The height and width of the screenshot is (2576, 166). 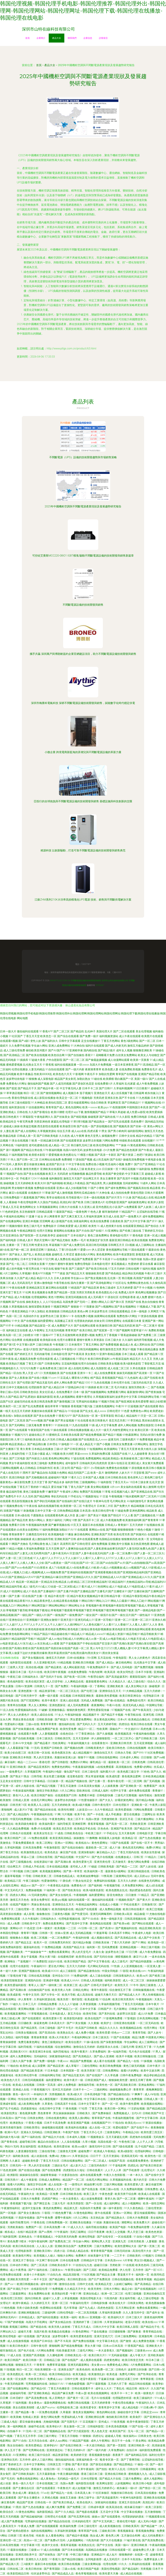 I want to click on 97狠狠插, so click(x=64, y=1406).